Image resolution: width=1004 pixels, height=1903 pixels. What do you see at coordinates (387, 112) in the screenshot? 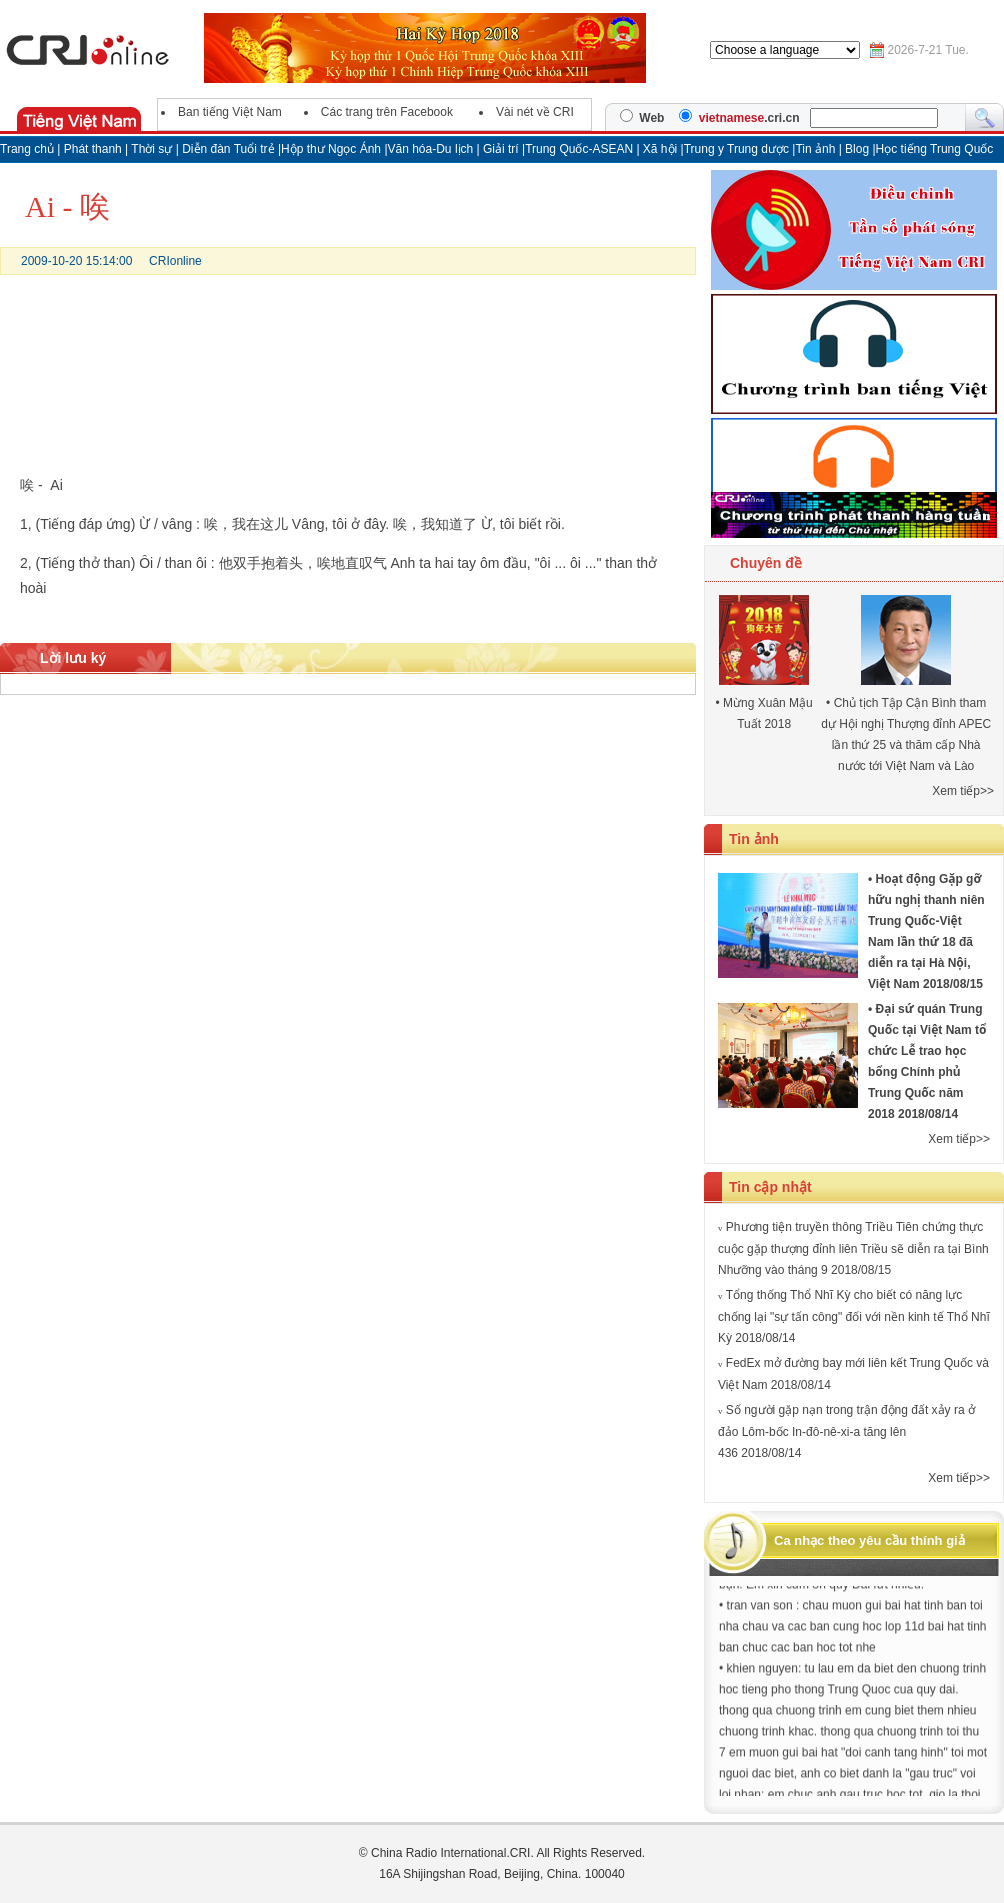
I see `Các trang trên Facebook` at bounding box center [387, 112].